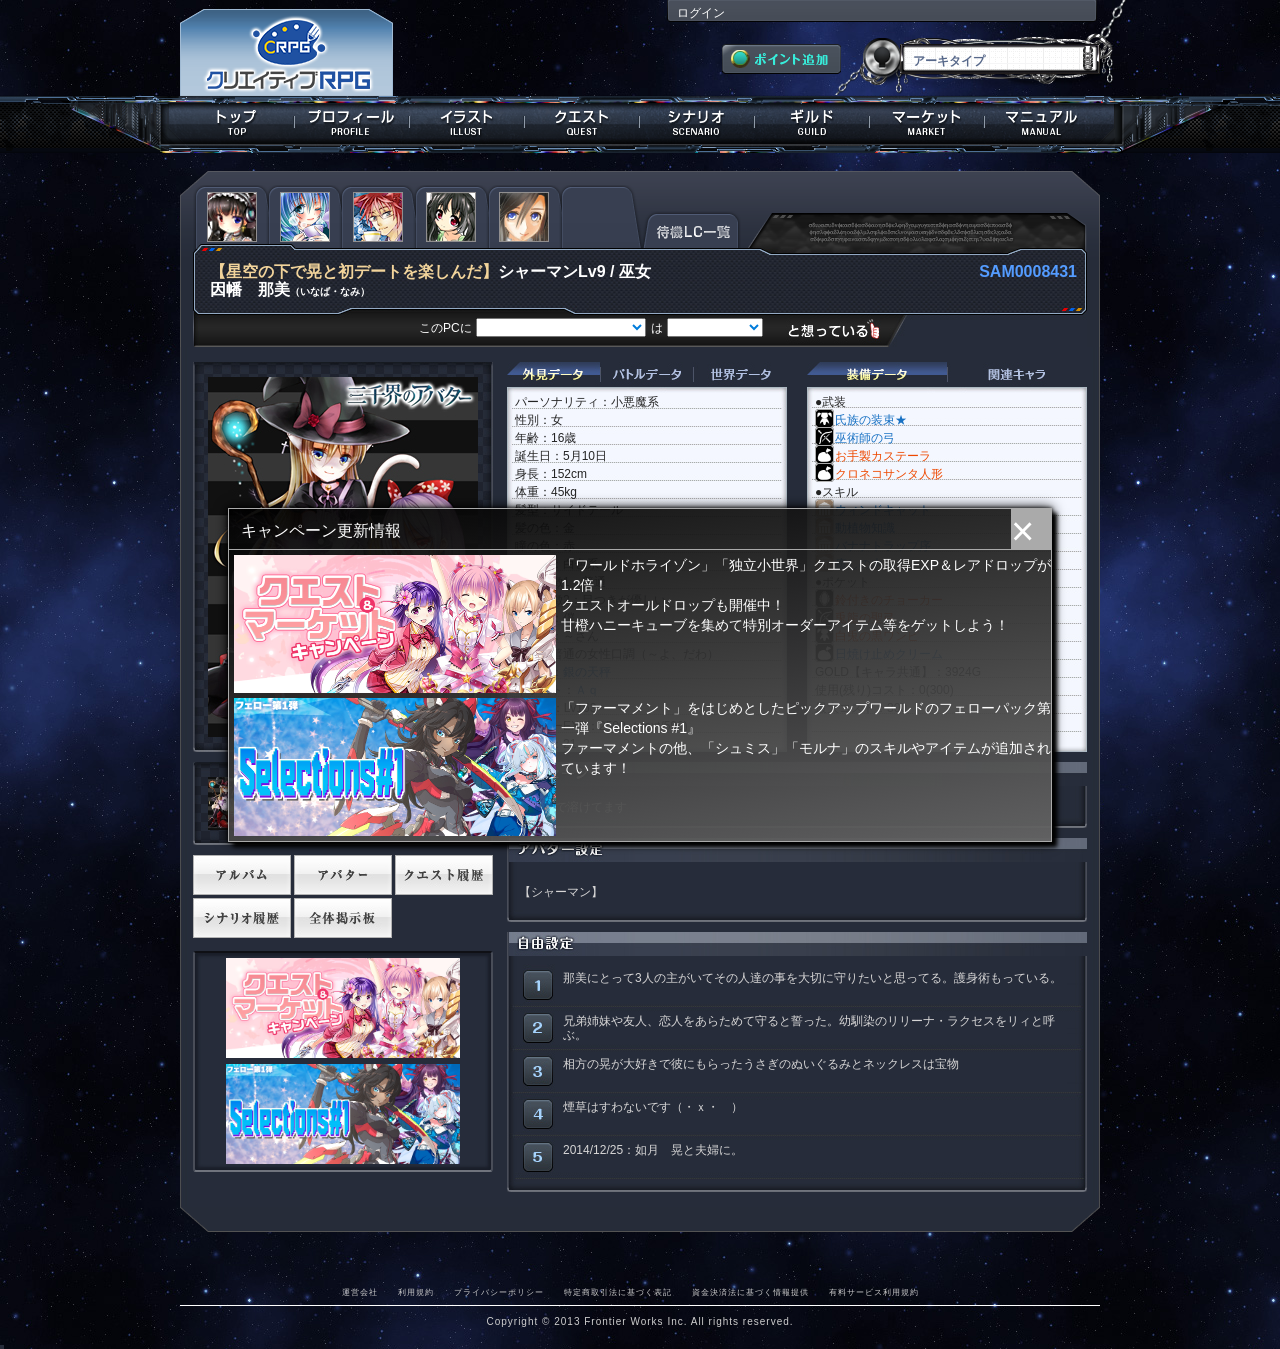  Describe the element at coordinates (877, 374) in the screenshot. I see `装備データ` at that location.